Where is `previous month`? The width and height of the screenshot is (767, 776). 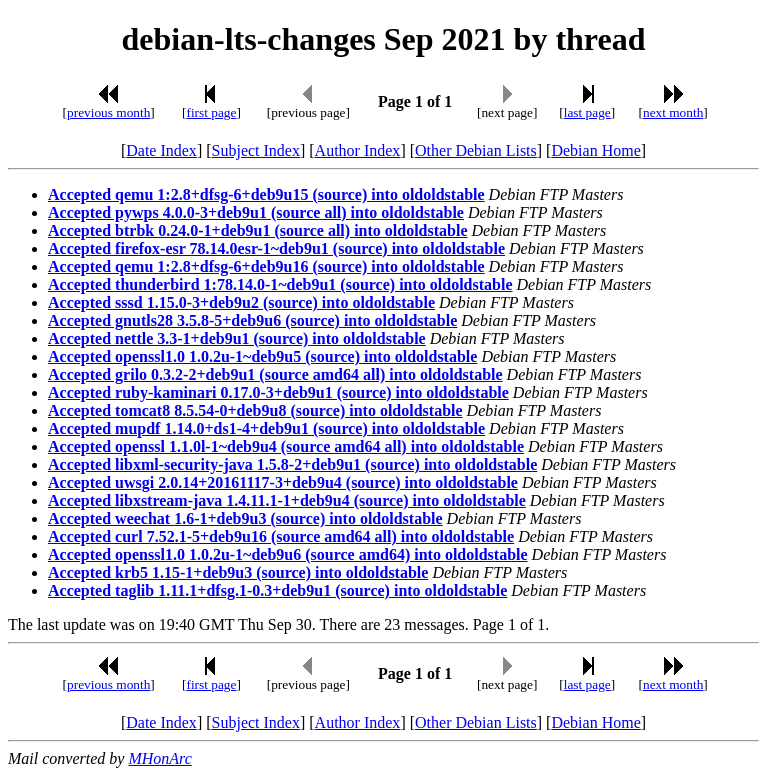 previous month is located at coordinates (108, 112).